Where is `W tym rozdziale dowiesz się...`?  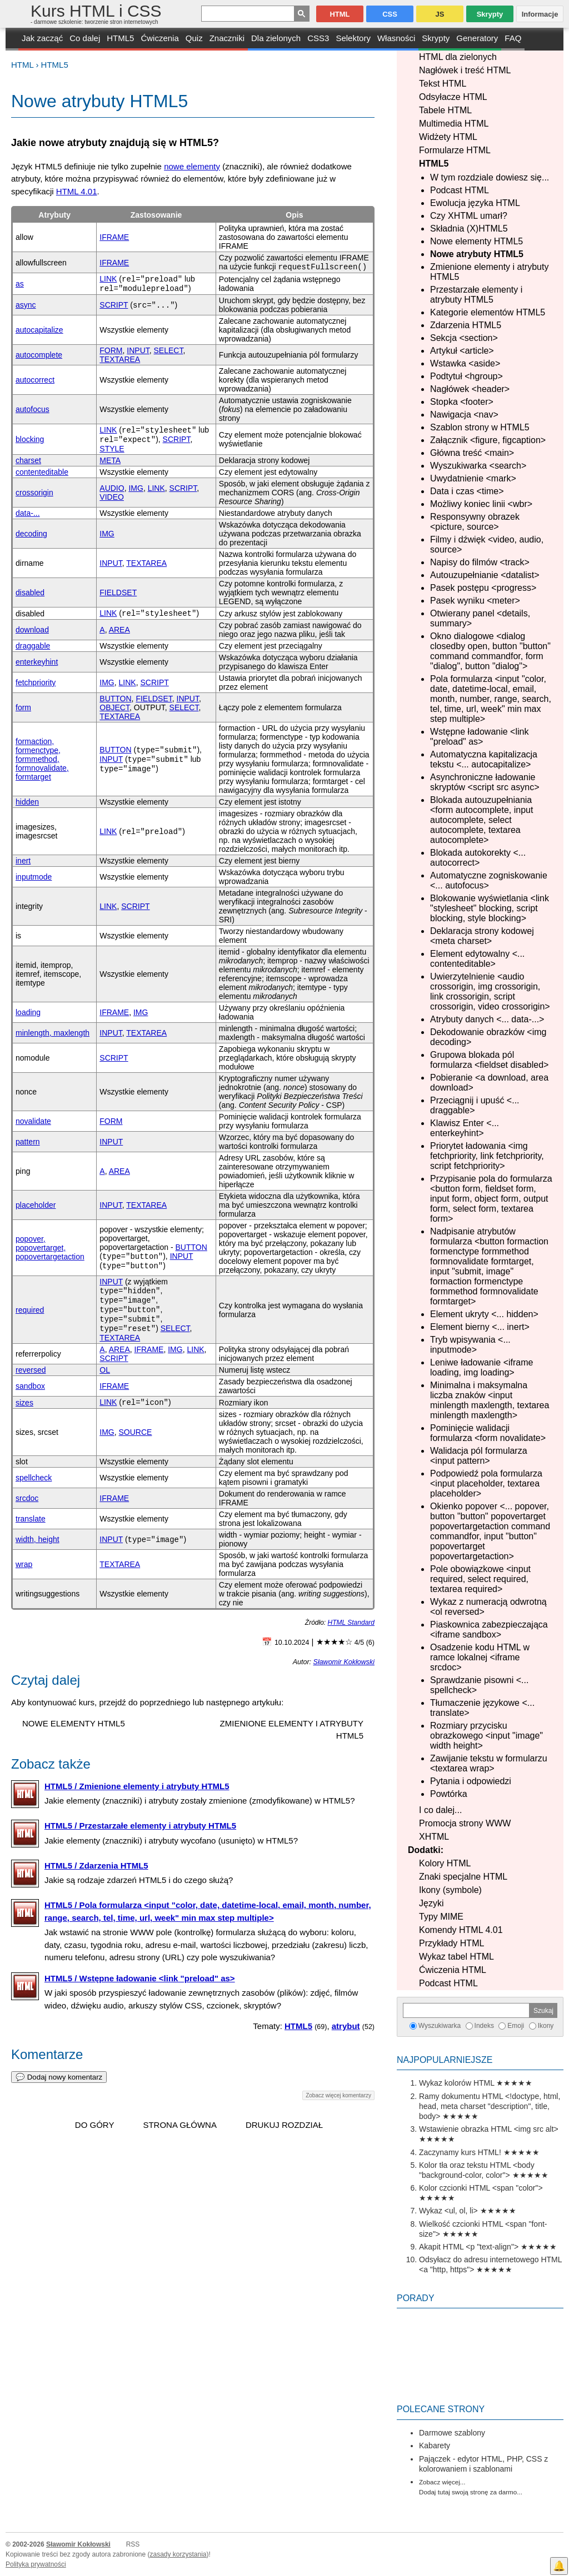
W tym rozdziale dowiesz się... is located at coordinates (489, 177).